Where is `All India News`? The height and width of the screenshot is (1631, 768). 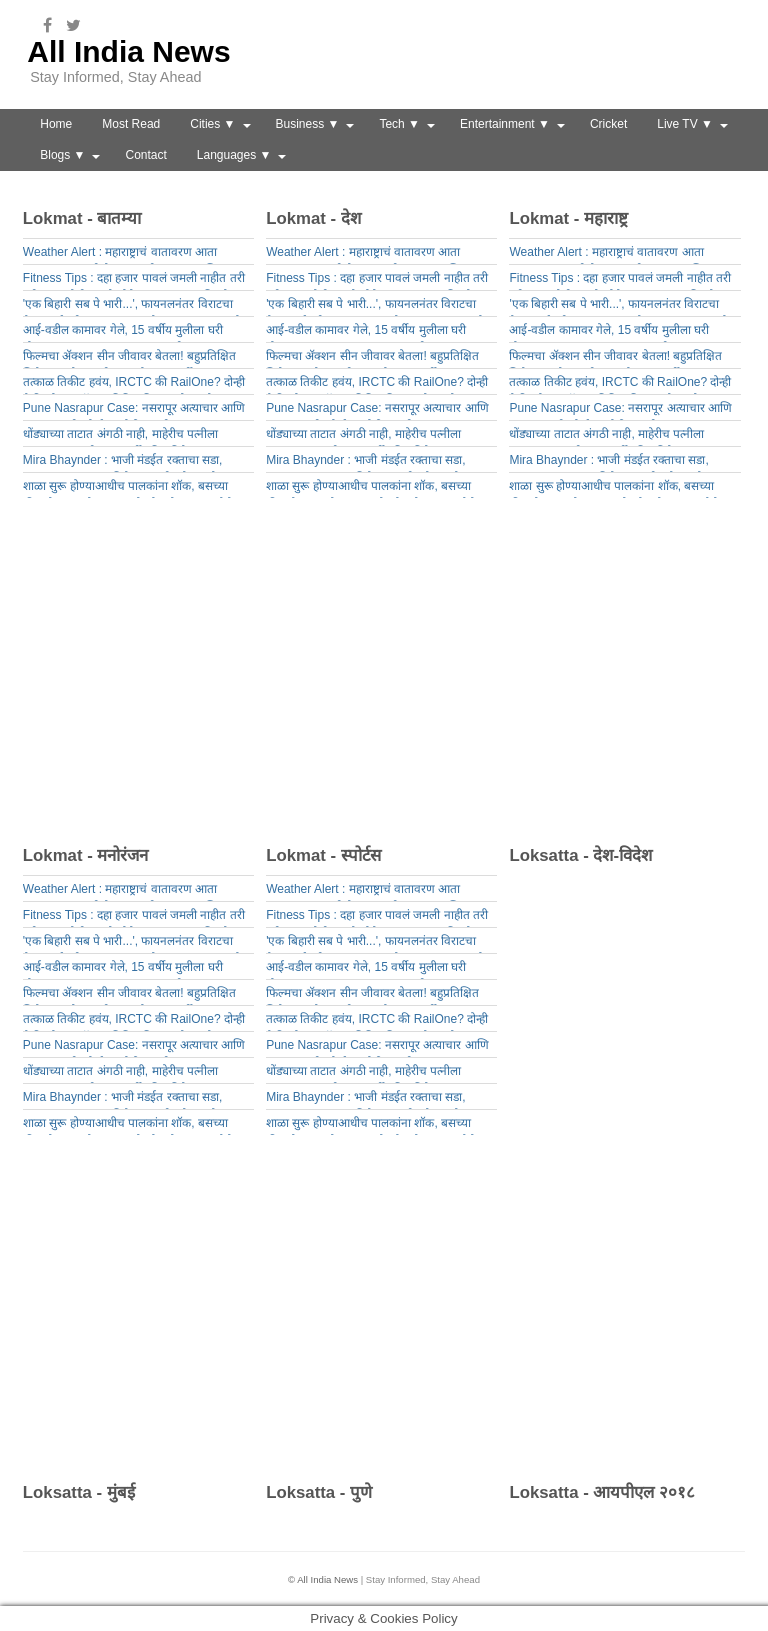
All India News is located at coordinates (128, 51).